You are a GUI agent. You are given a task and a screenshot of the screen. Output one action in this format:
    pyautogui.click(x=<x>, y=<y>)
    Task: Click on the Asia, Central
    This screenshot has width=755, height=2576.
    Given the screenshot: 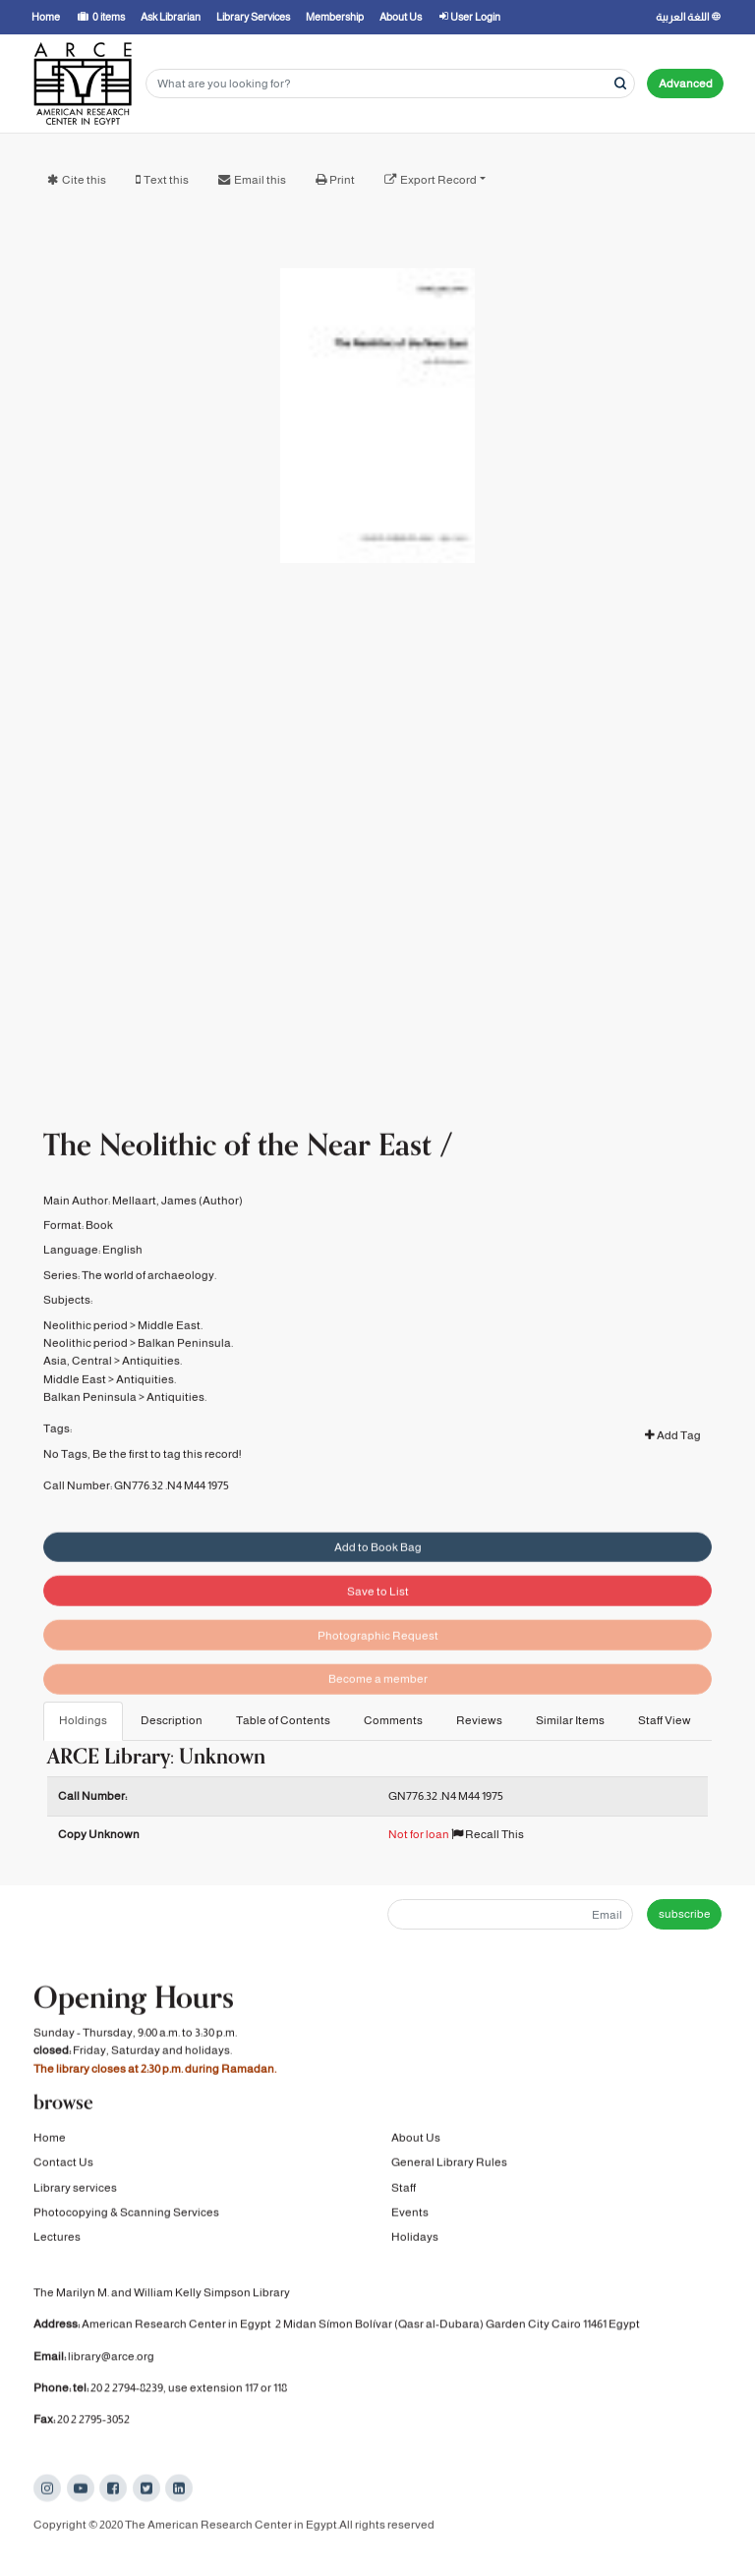 What is the action you would take?
    pyautogui.click(x=77, y=1390)
    